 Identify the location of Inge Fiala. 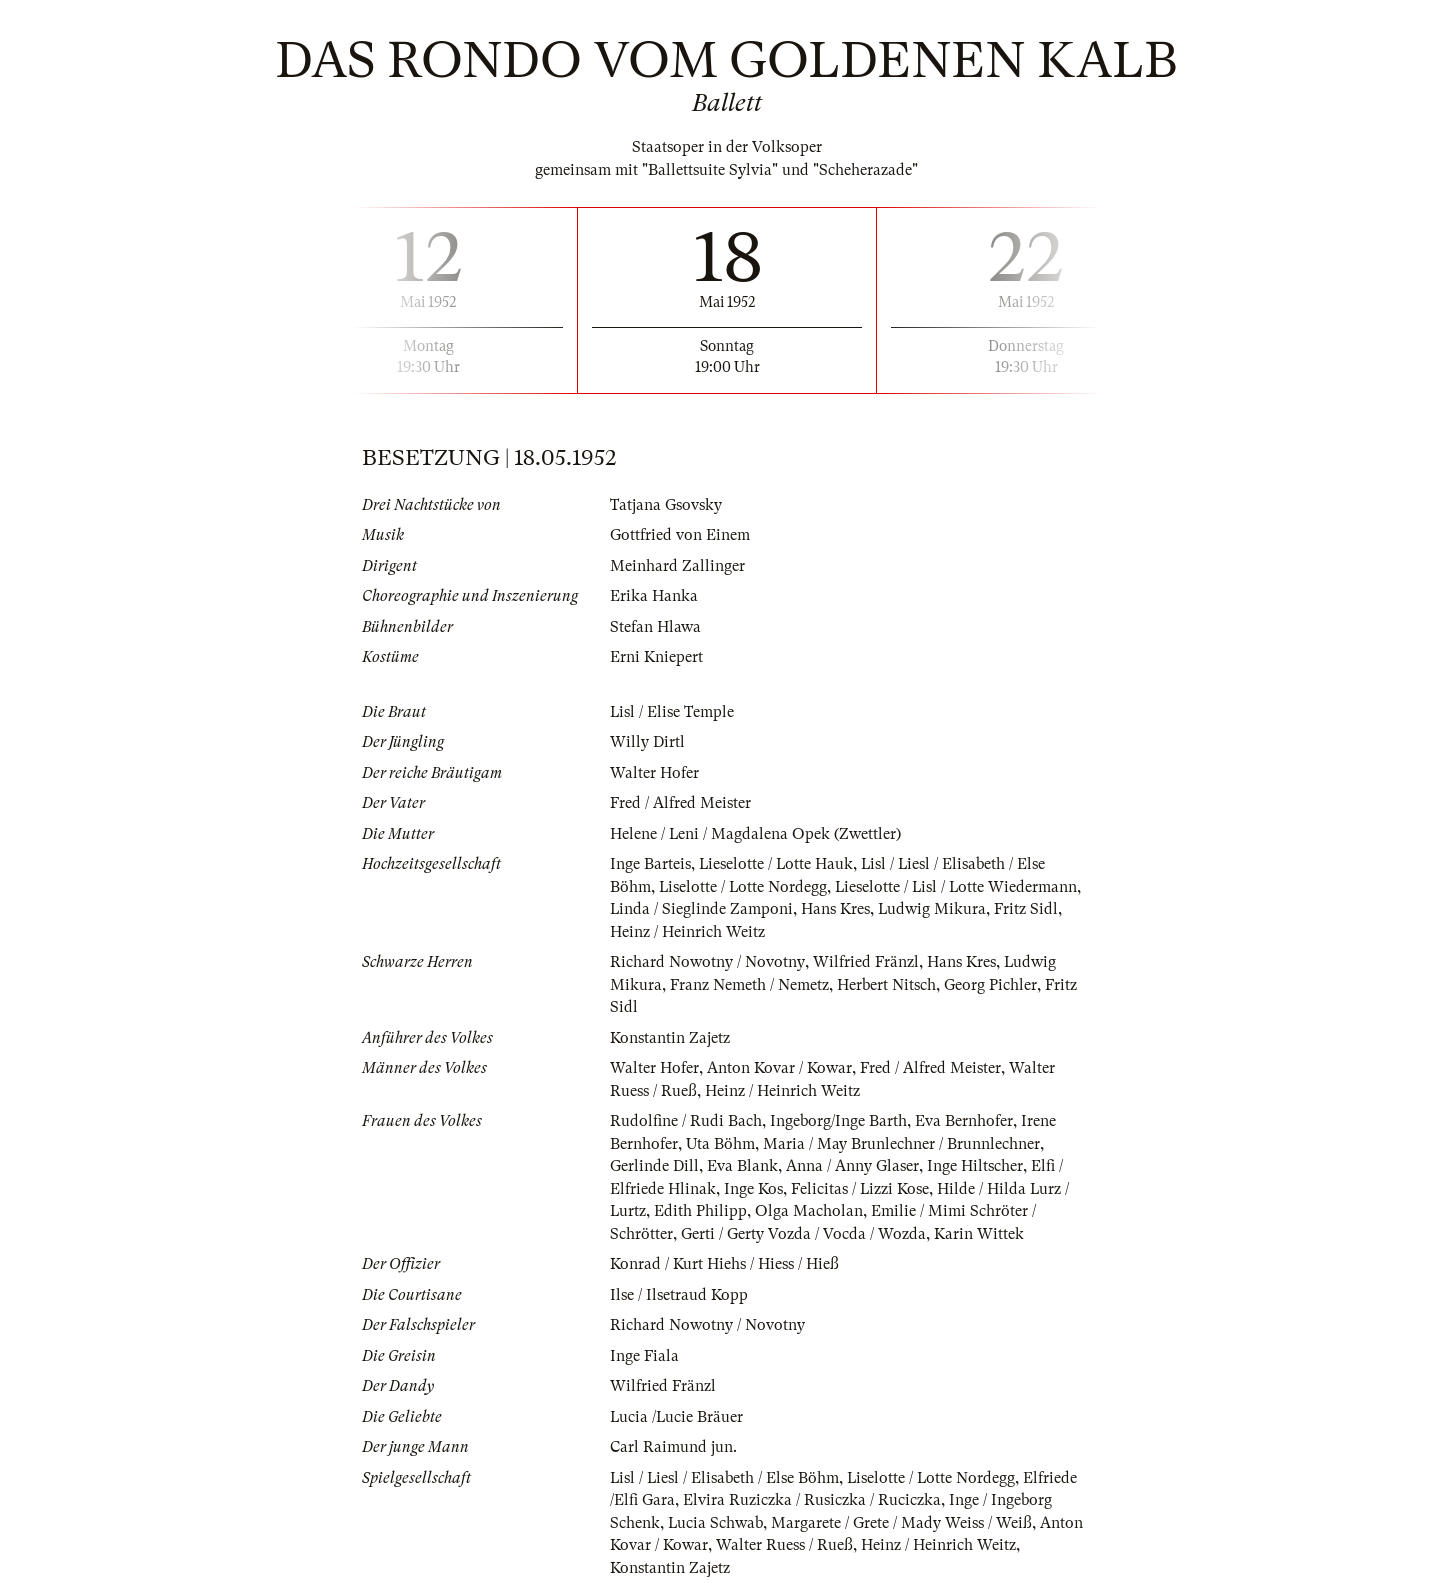
(644, 1356).